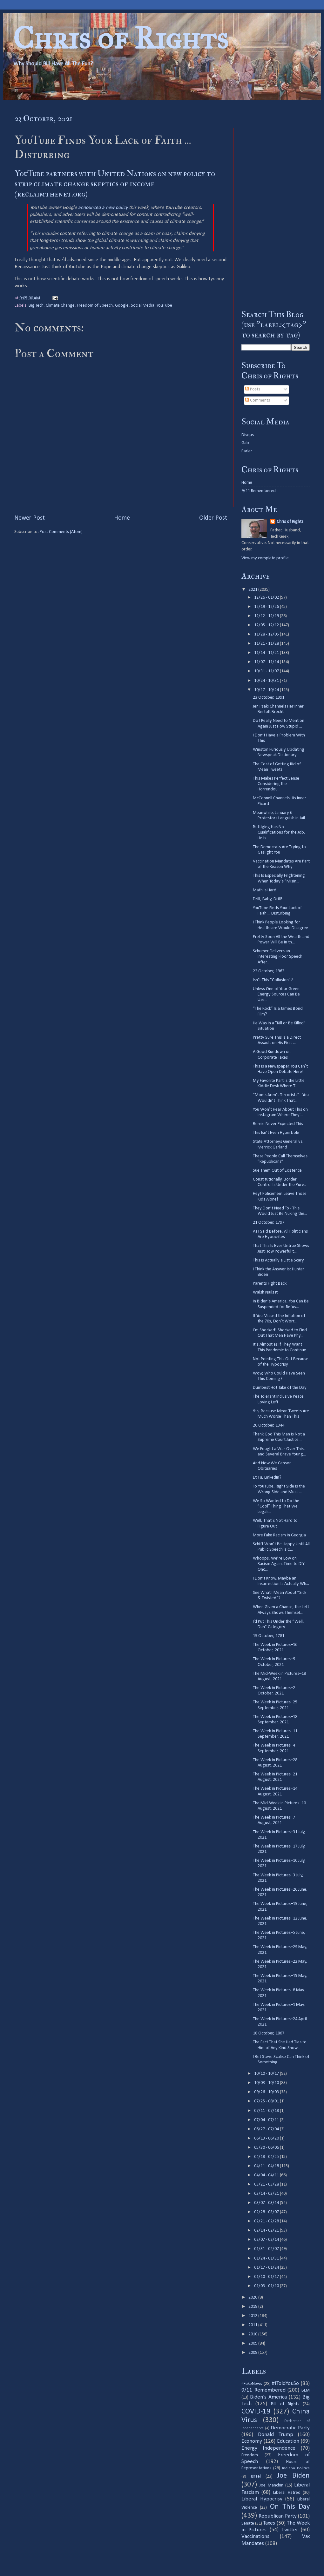  Describe the element at coordinates (267, 643) in the screenshot. I see `11/21 - 11/28` at that location.